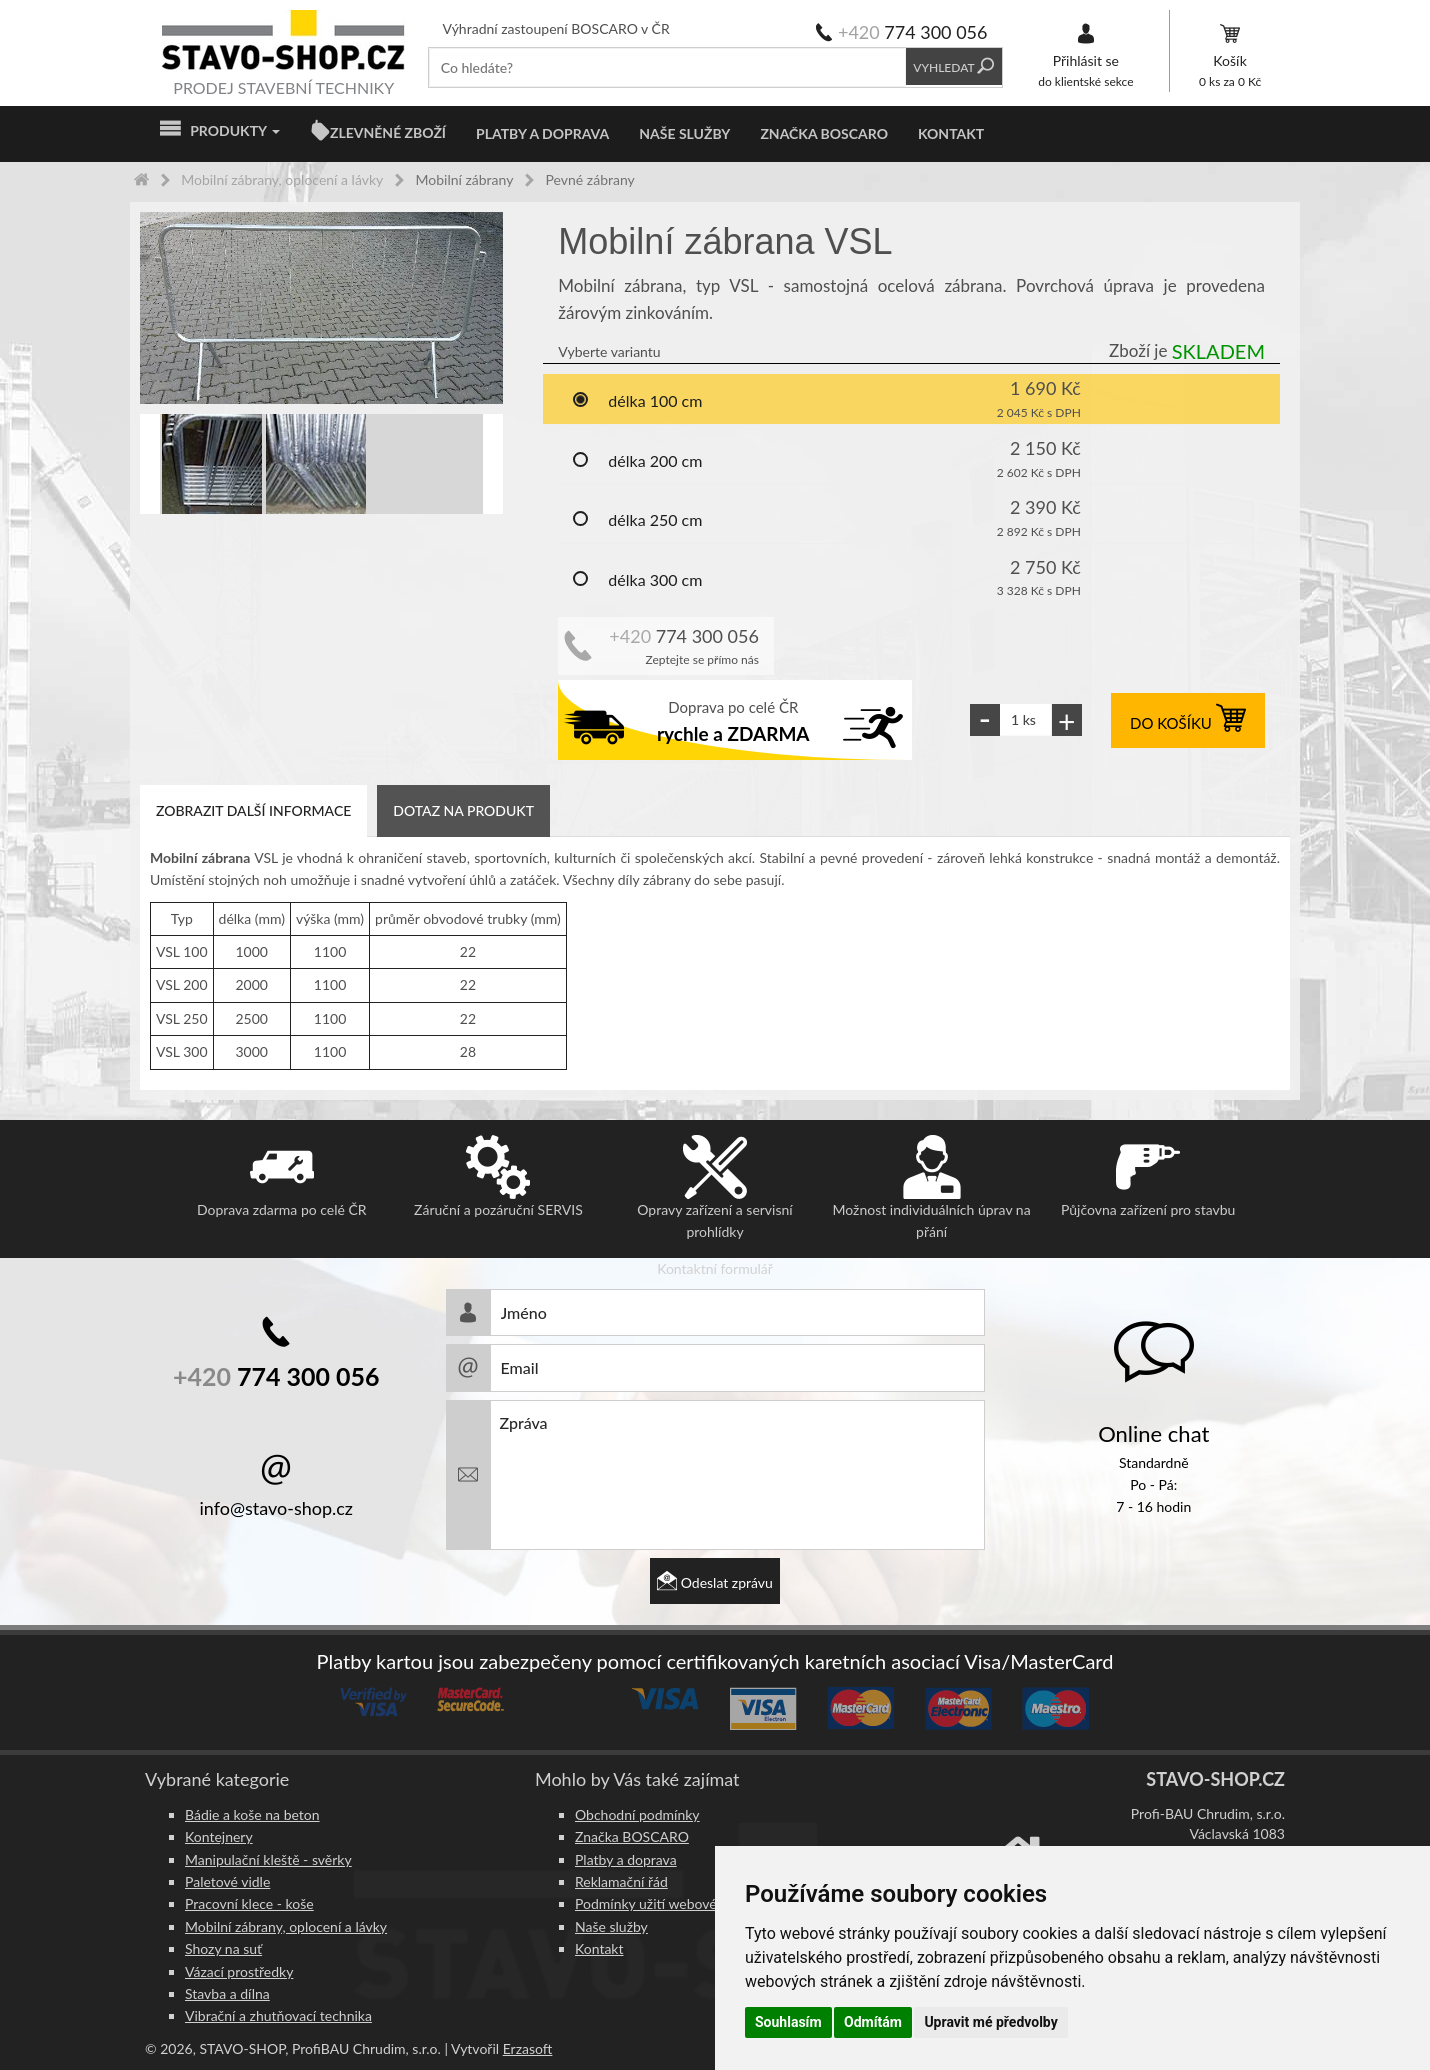 The image size is (1430, 2070). I want to click on Odmítám [button], so click(873, 2022).